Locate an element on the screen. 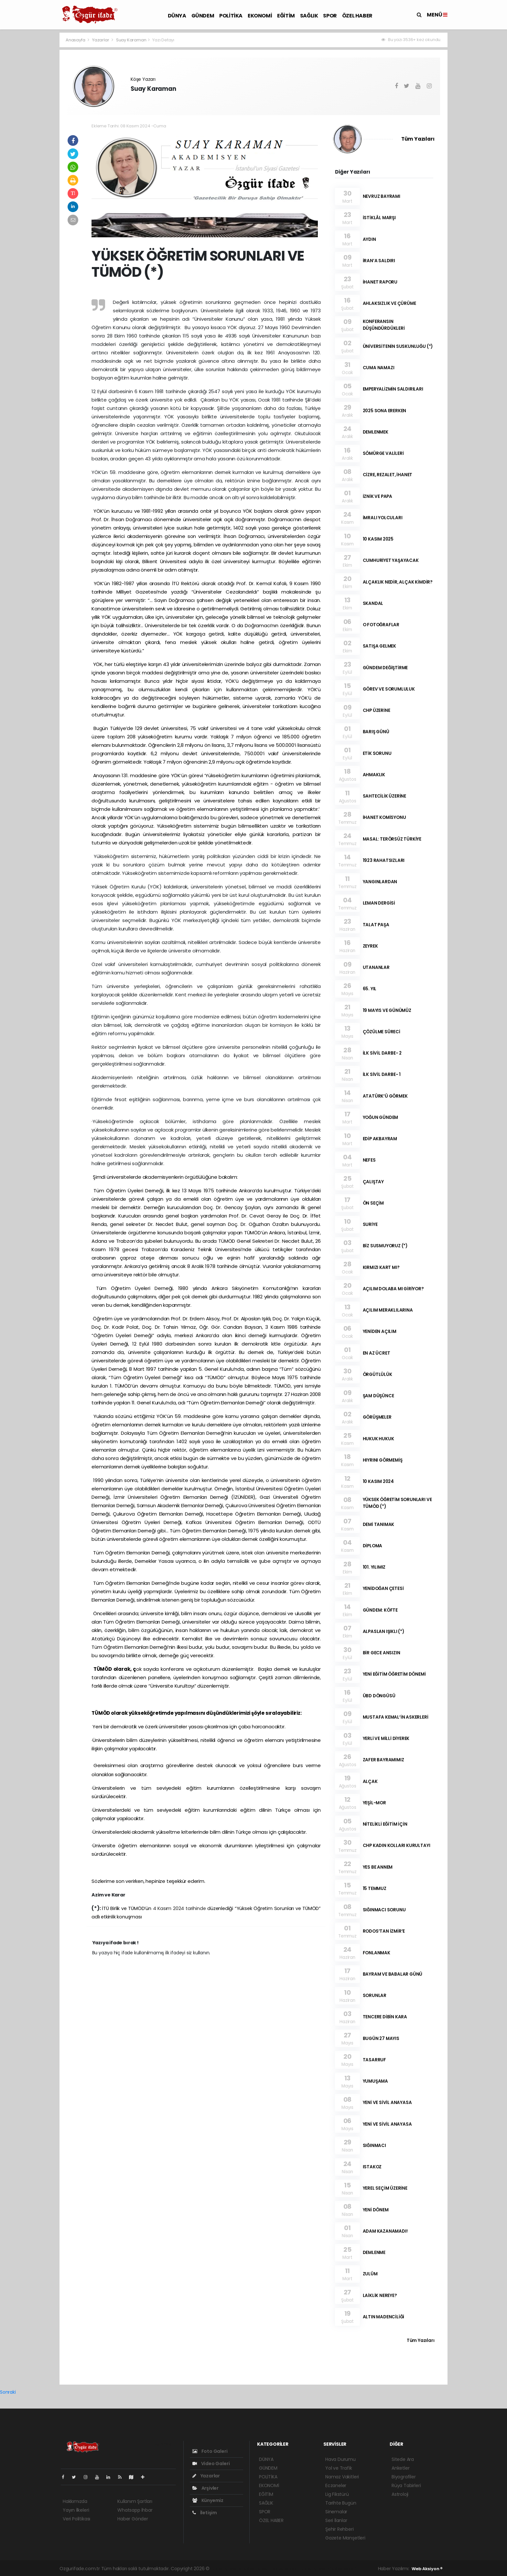  CUMA NAMAZI is located at coordinates (378, 368).